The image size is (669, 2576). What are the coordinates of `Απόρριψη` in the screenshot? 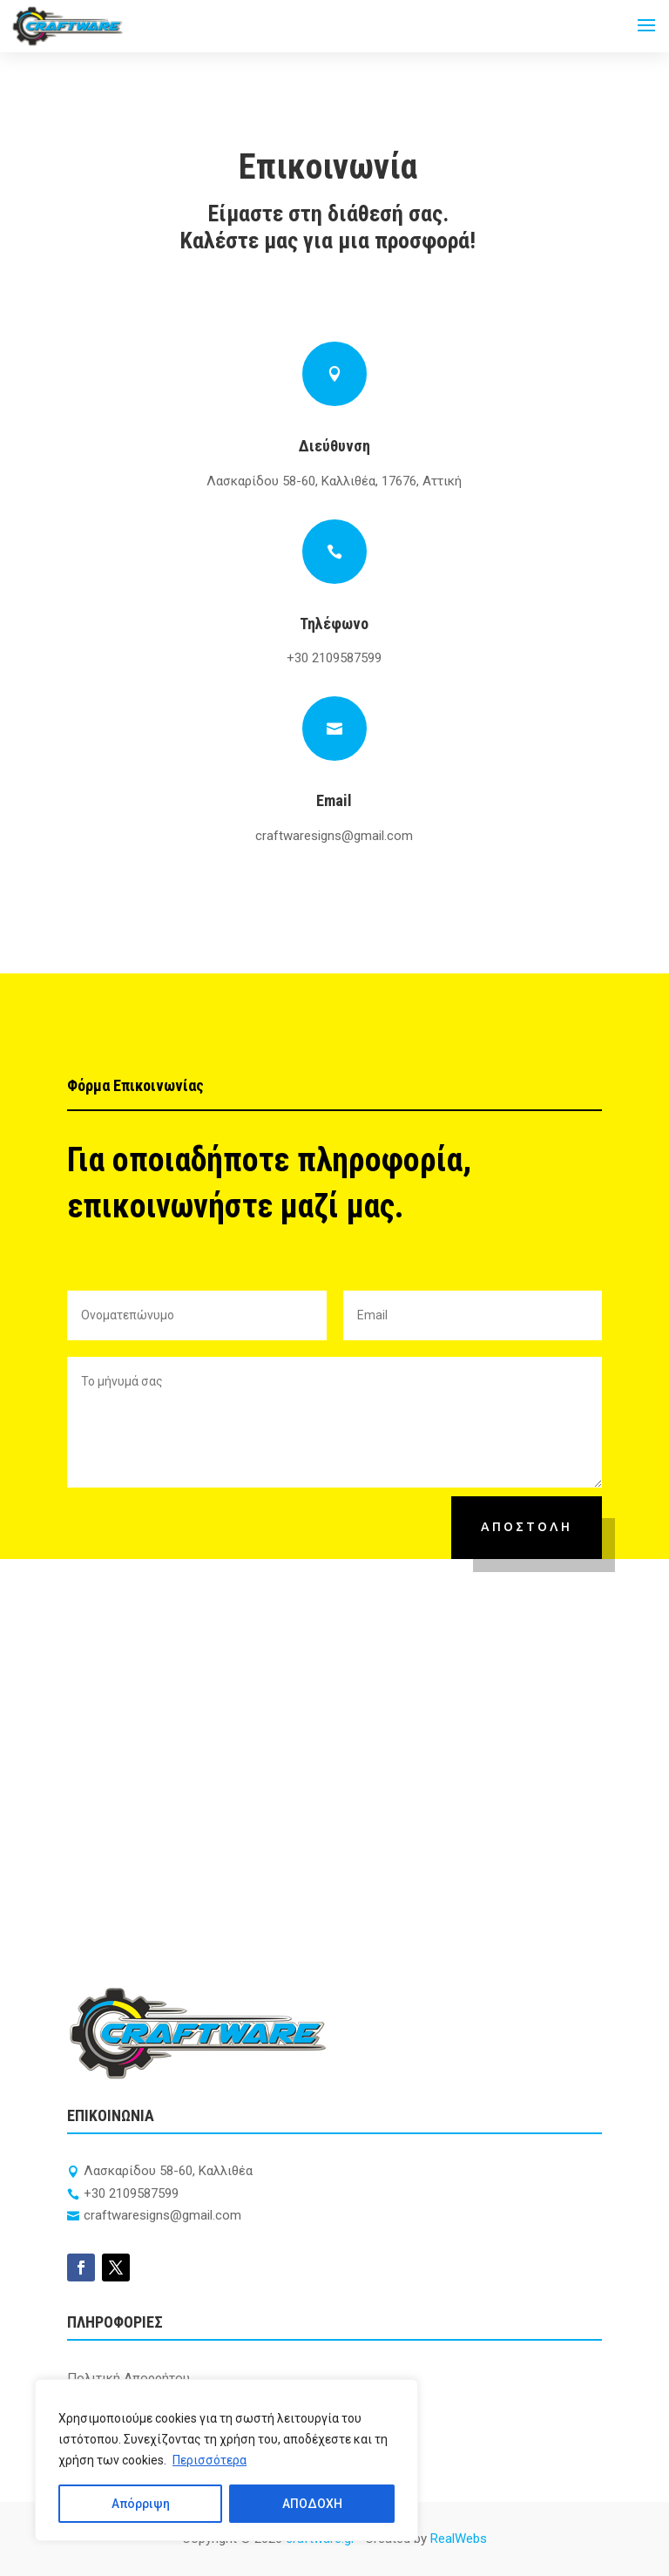 It's located at (141, 2504).